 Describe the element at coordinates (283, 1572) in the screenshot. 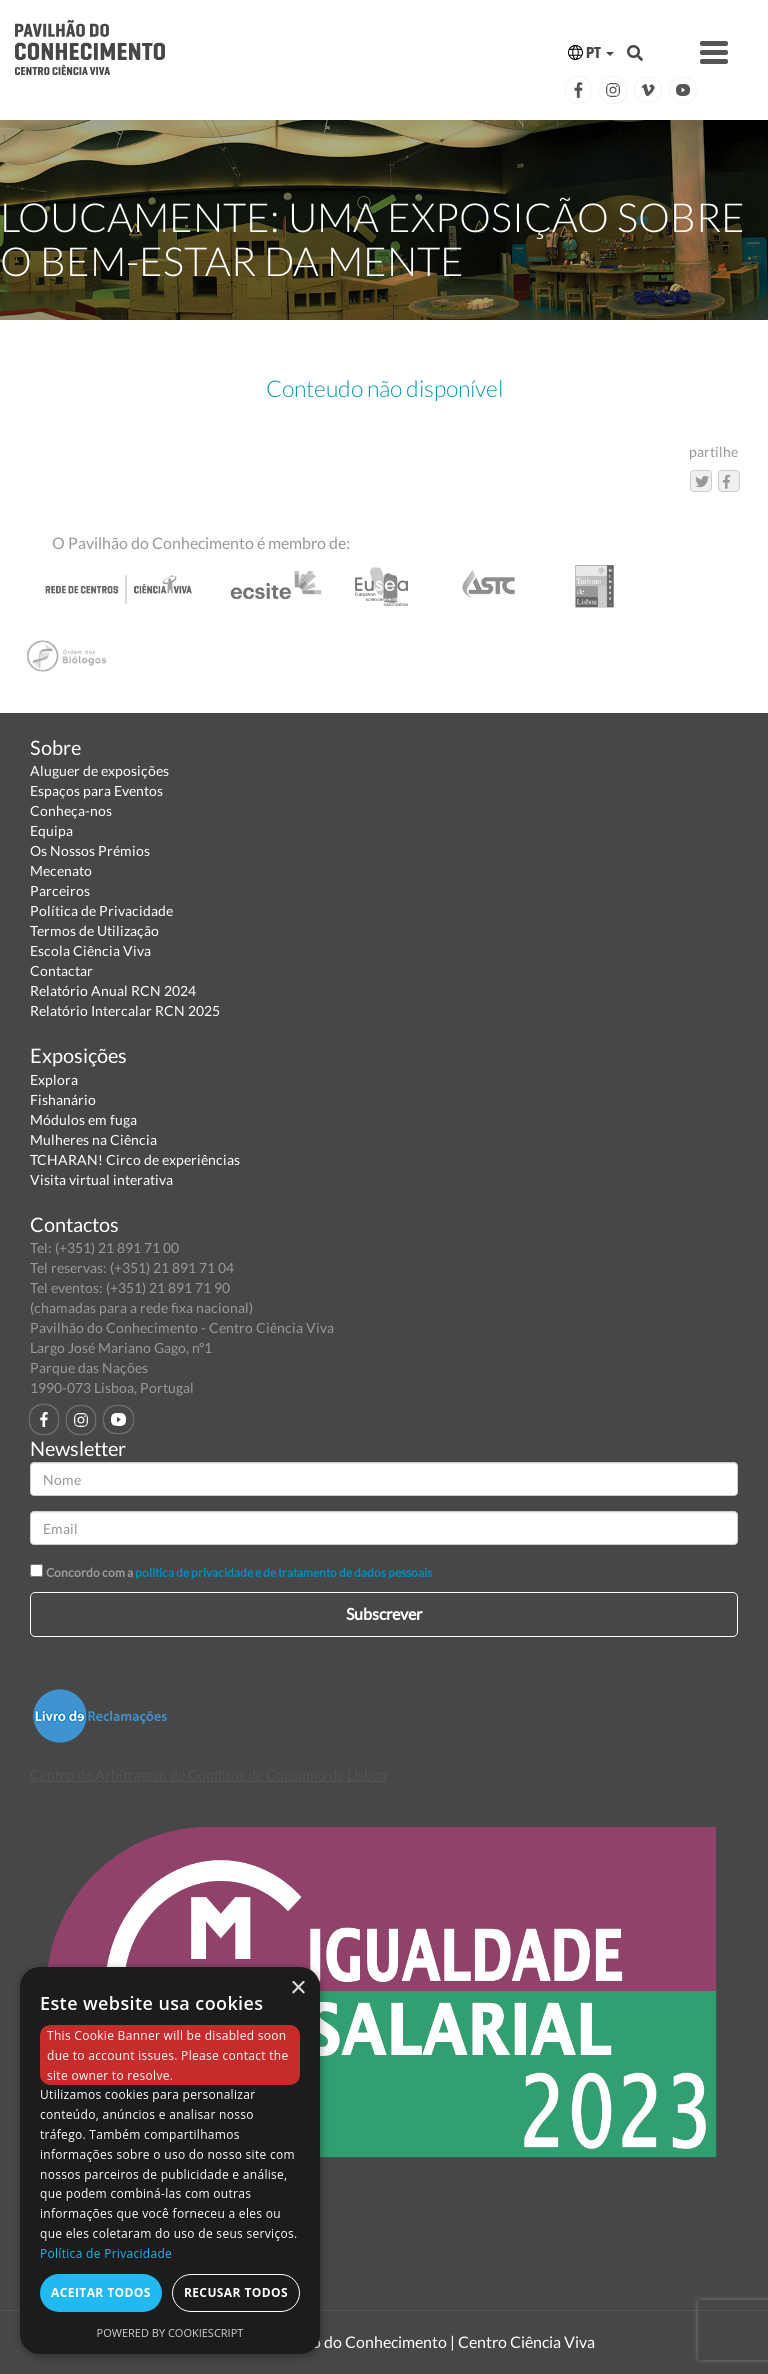

I see `política de privacidade e de tratamento de dados pessoais` at that location.